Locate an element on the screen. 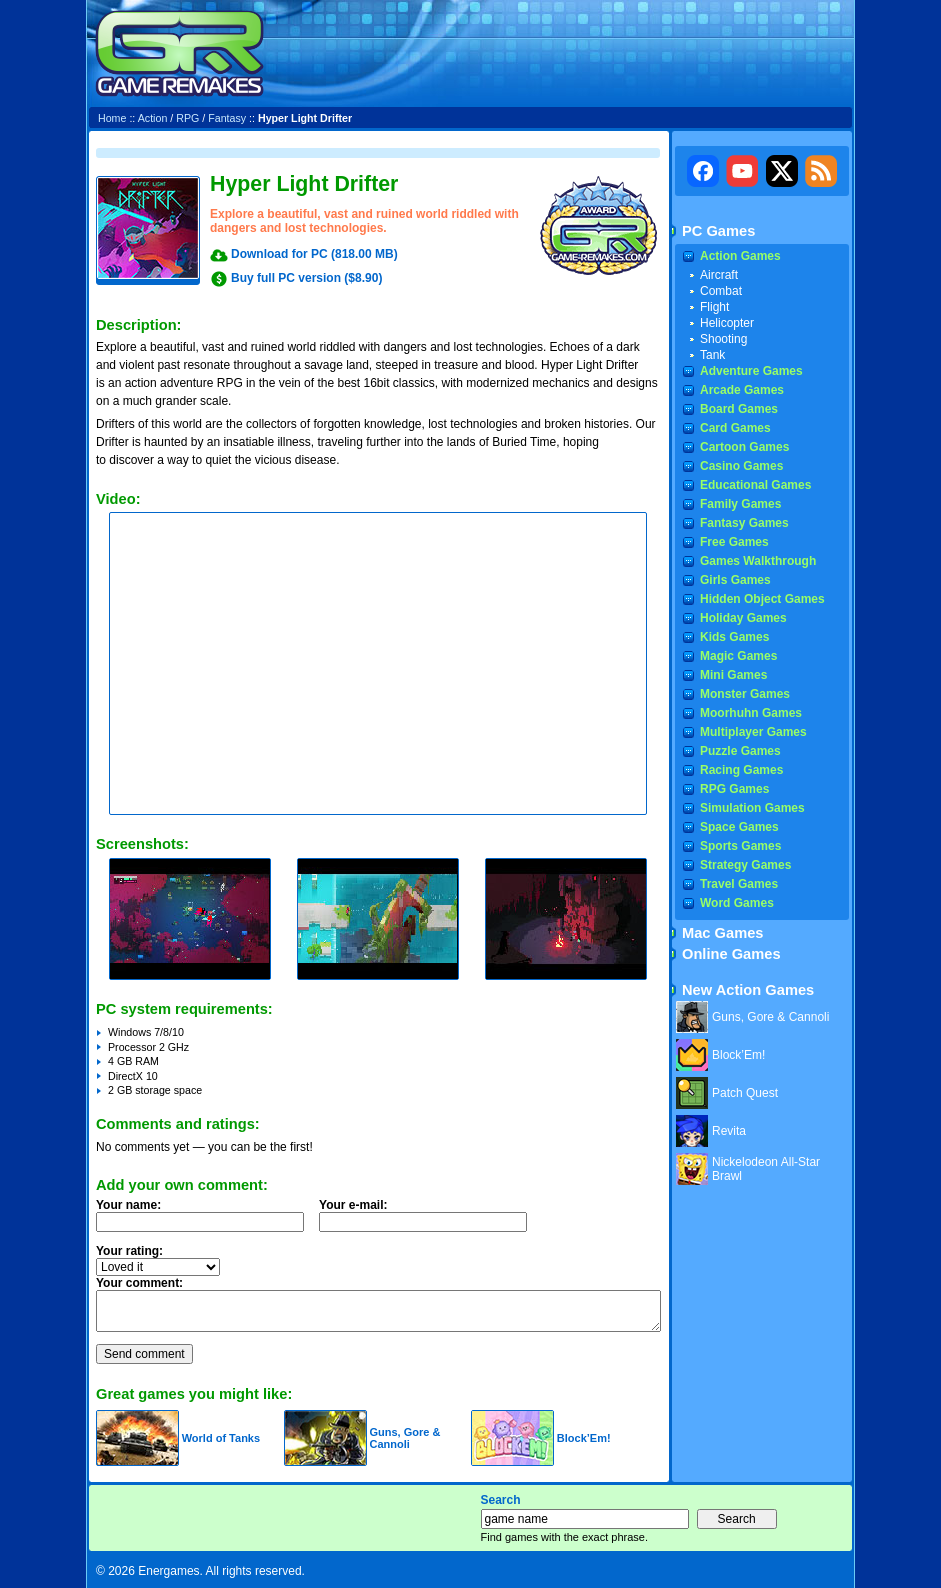  Shooting is located at coordinates (723, 339).